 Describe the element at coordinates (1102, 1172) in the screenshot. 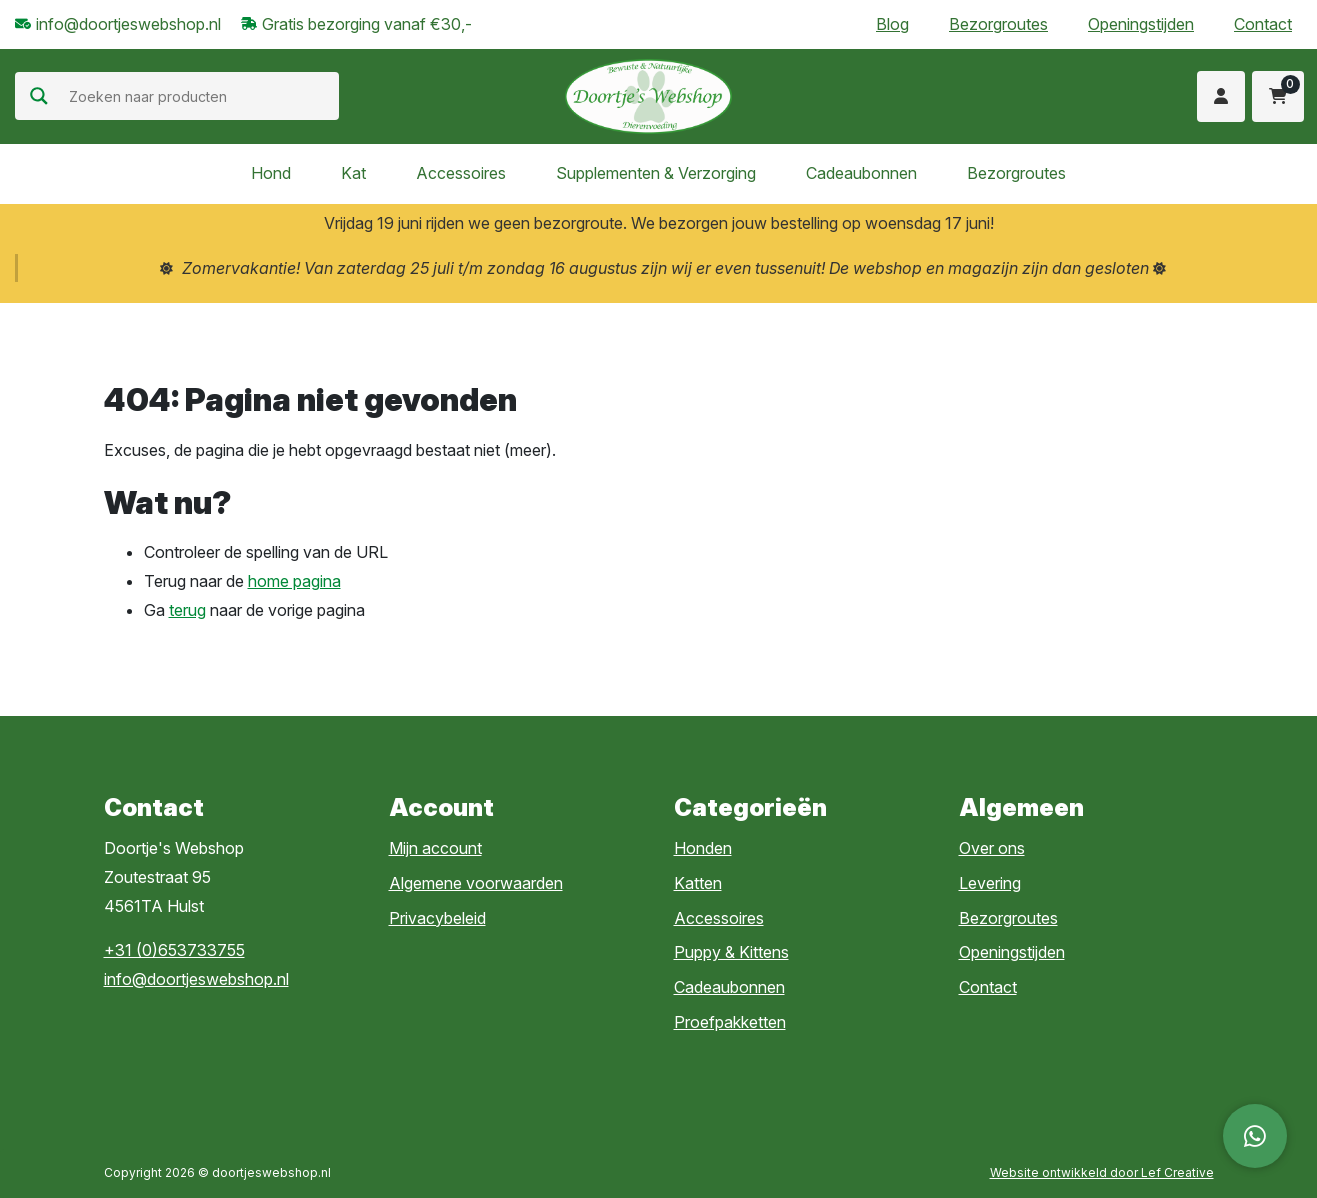

I see `Website ontwikkeld door Lef Creative` at that location.